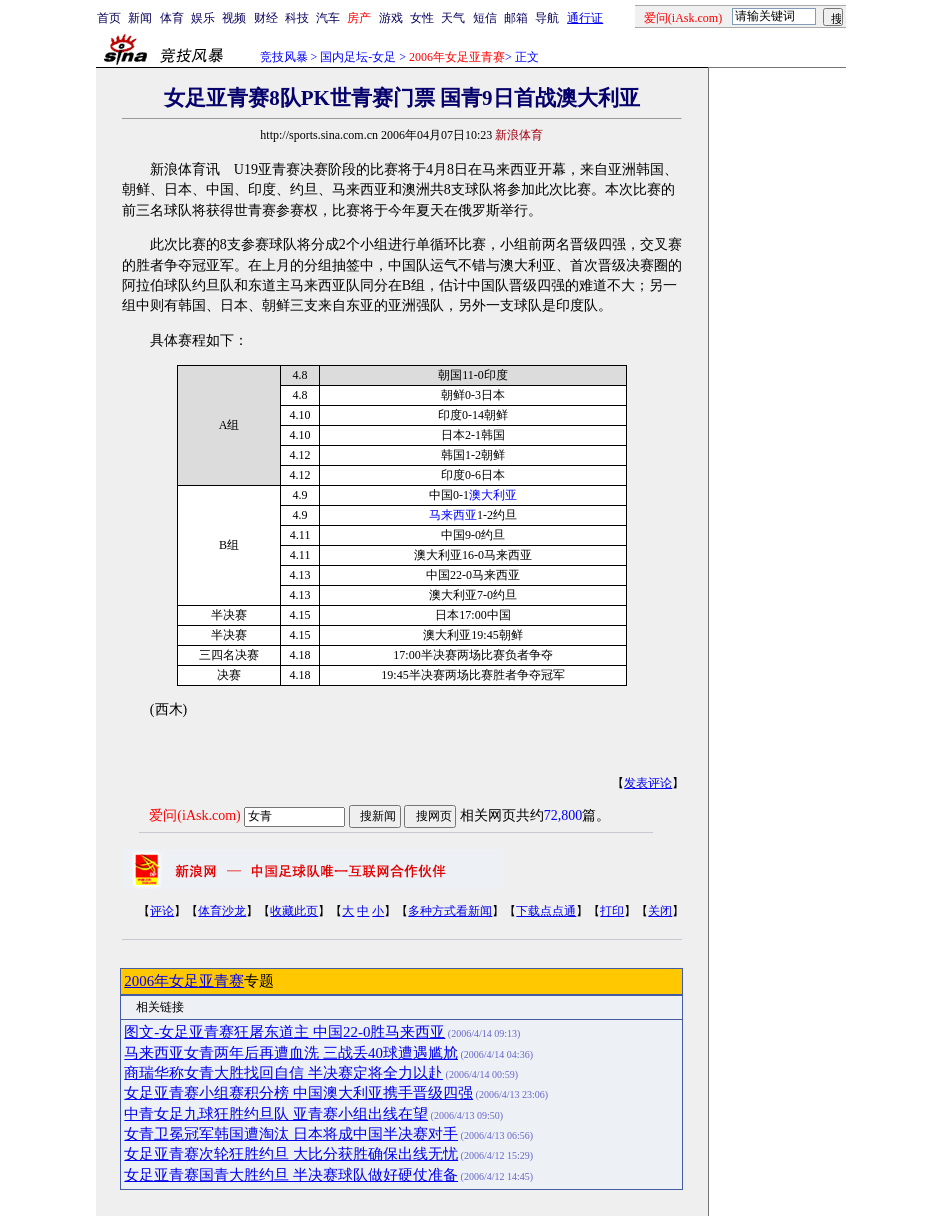 This screenshot has height=1221, width=941. What do you see at coordinates (203, 18) in the screenshot?
I see `娱乐` at bounding box center [203, 18].